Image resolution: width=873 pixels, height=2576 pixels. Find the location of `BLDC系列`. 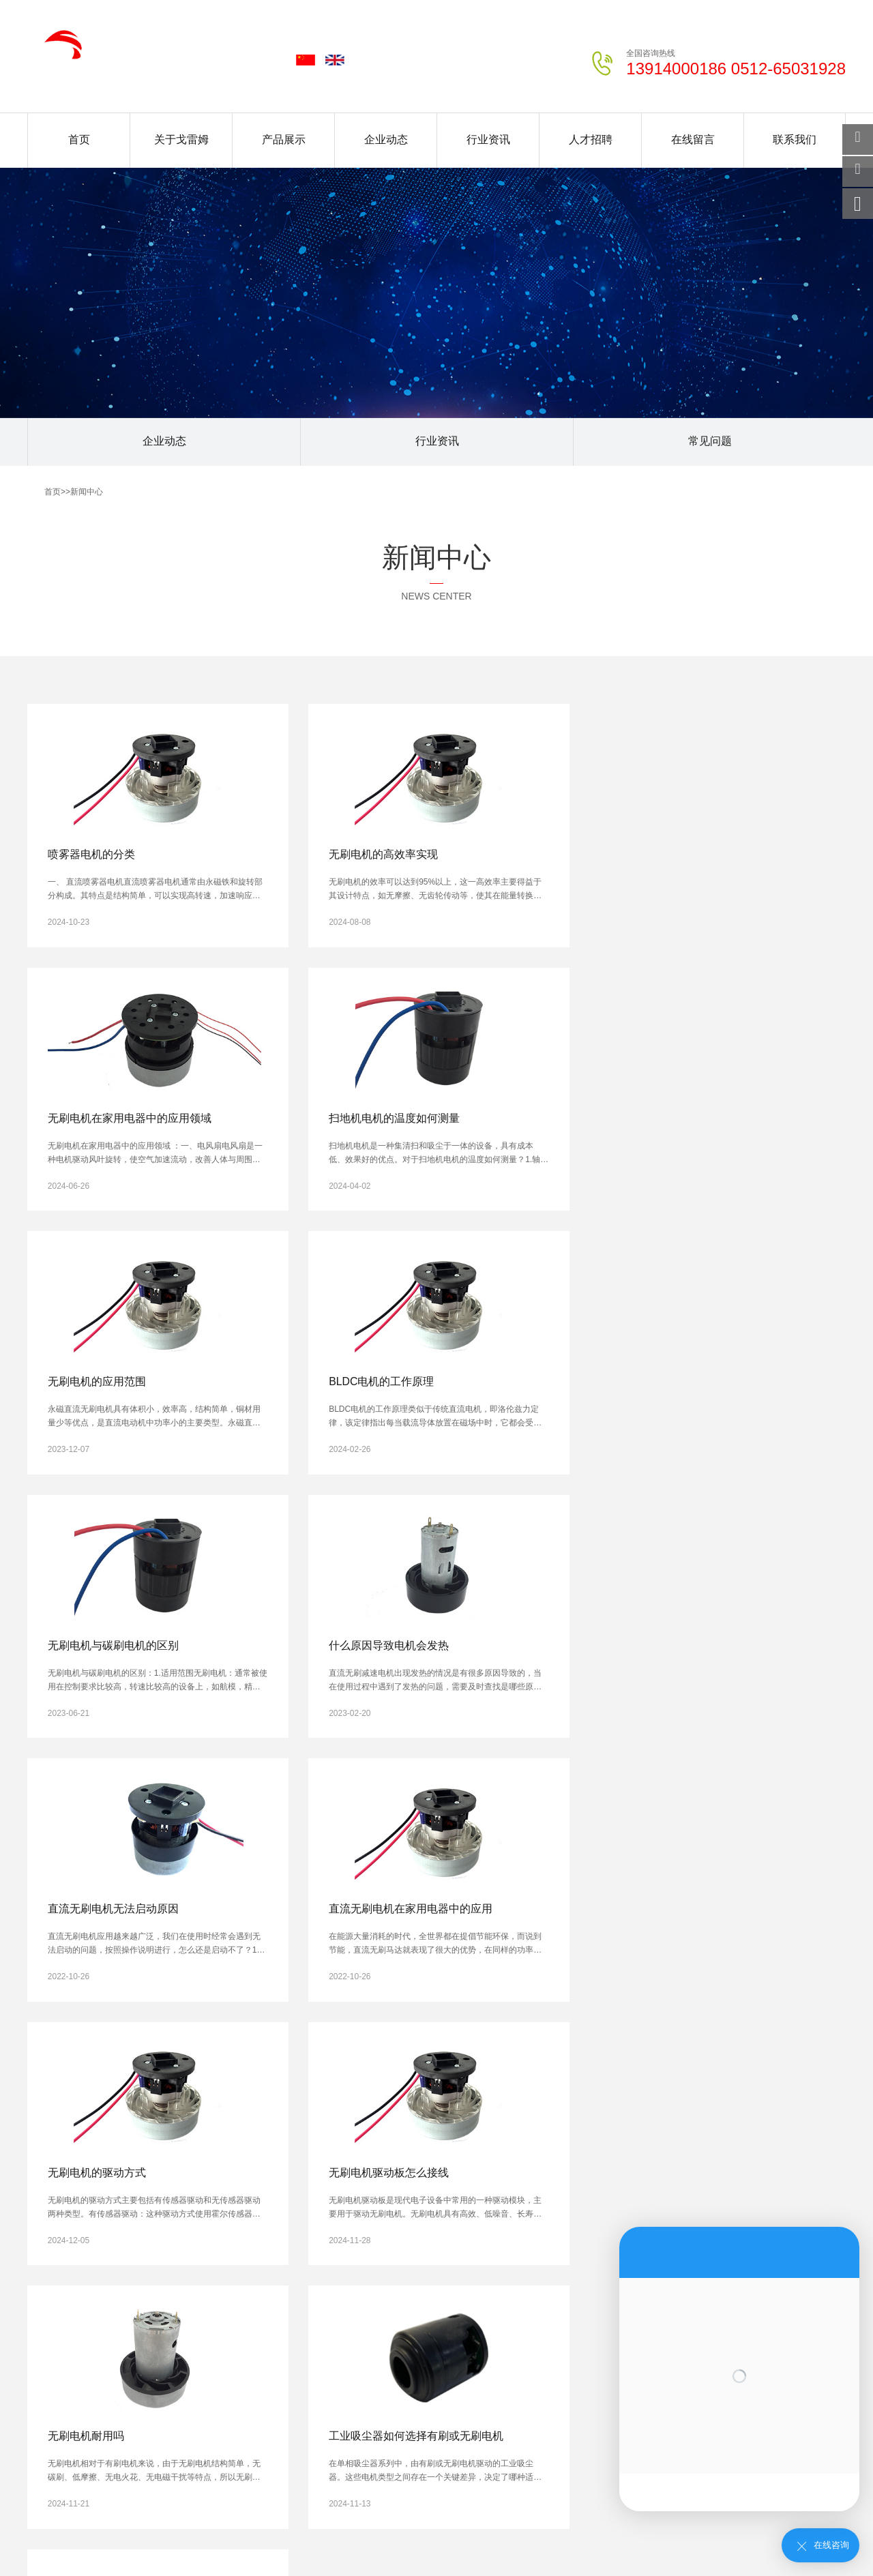

BLDC系列 is located at coordinates (129, 2282).